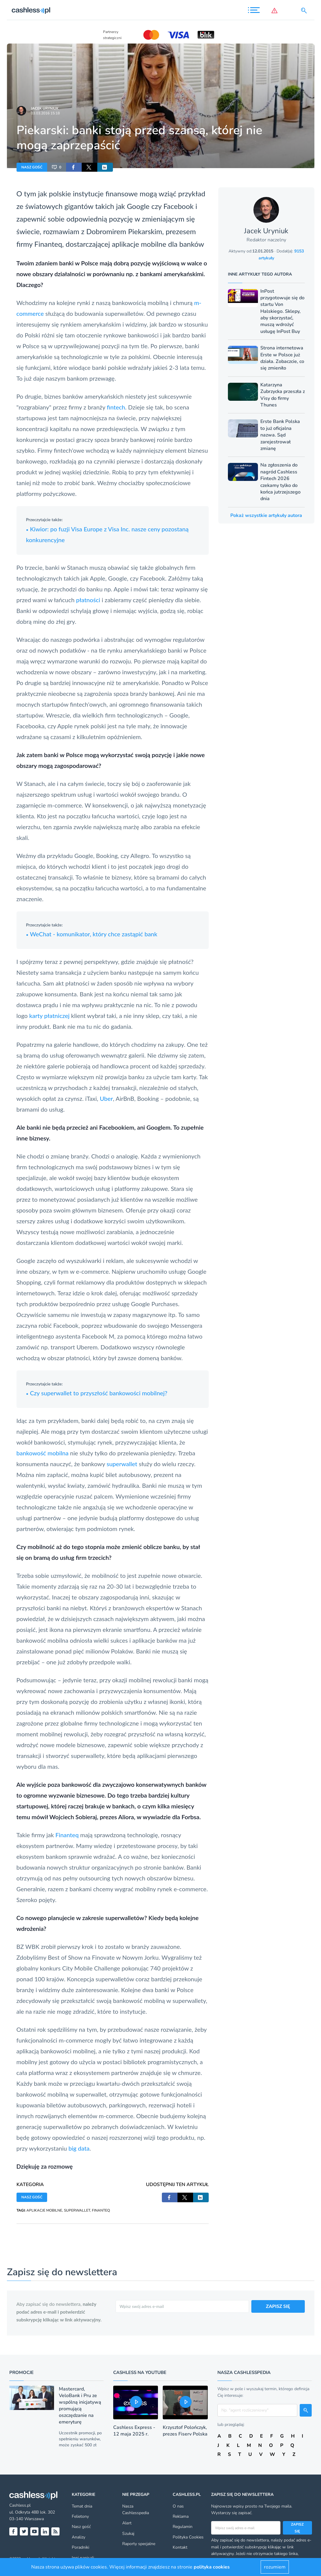 The width and height of the screenshot is (321, 2576). Describe the element at coordinates (77, 2210) in the screenshot. I see `SUPERWALLET` at that location.